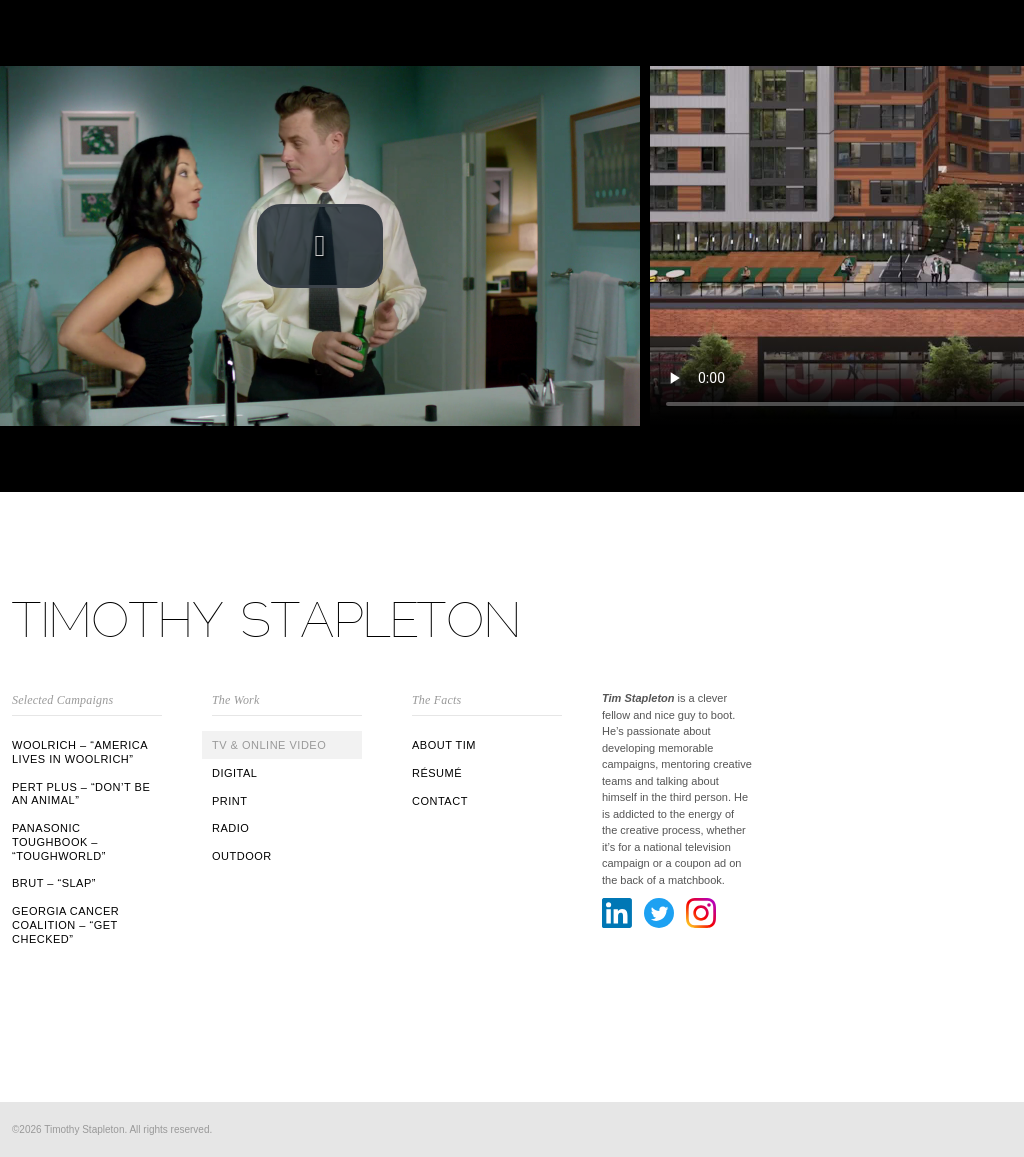 The image size is (1024, 1157). What do you see at coordinates (54, 883) in the screenshot?
I see `BRUT – “Slap”` at bounding box center [54, 883].